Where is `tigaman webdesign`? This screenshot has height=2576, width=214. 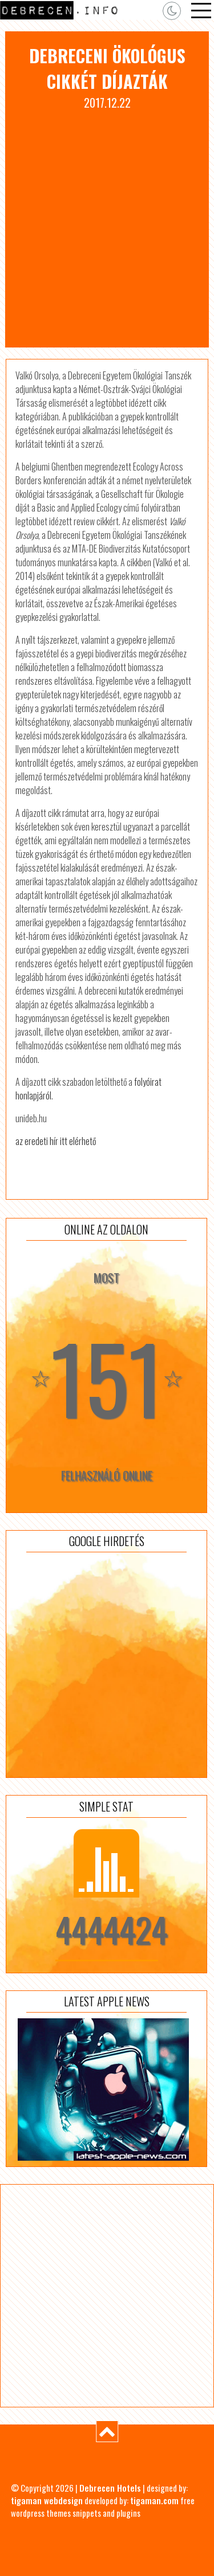
tigaman webdesign is located at coordinates (47, 2500).